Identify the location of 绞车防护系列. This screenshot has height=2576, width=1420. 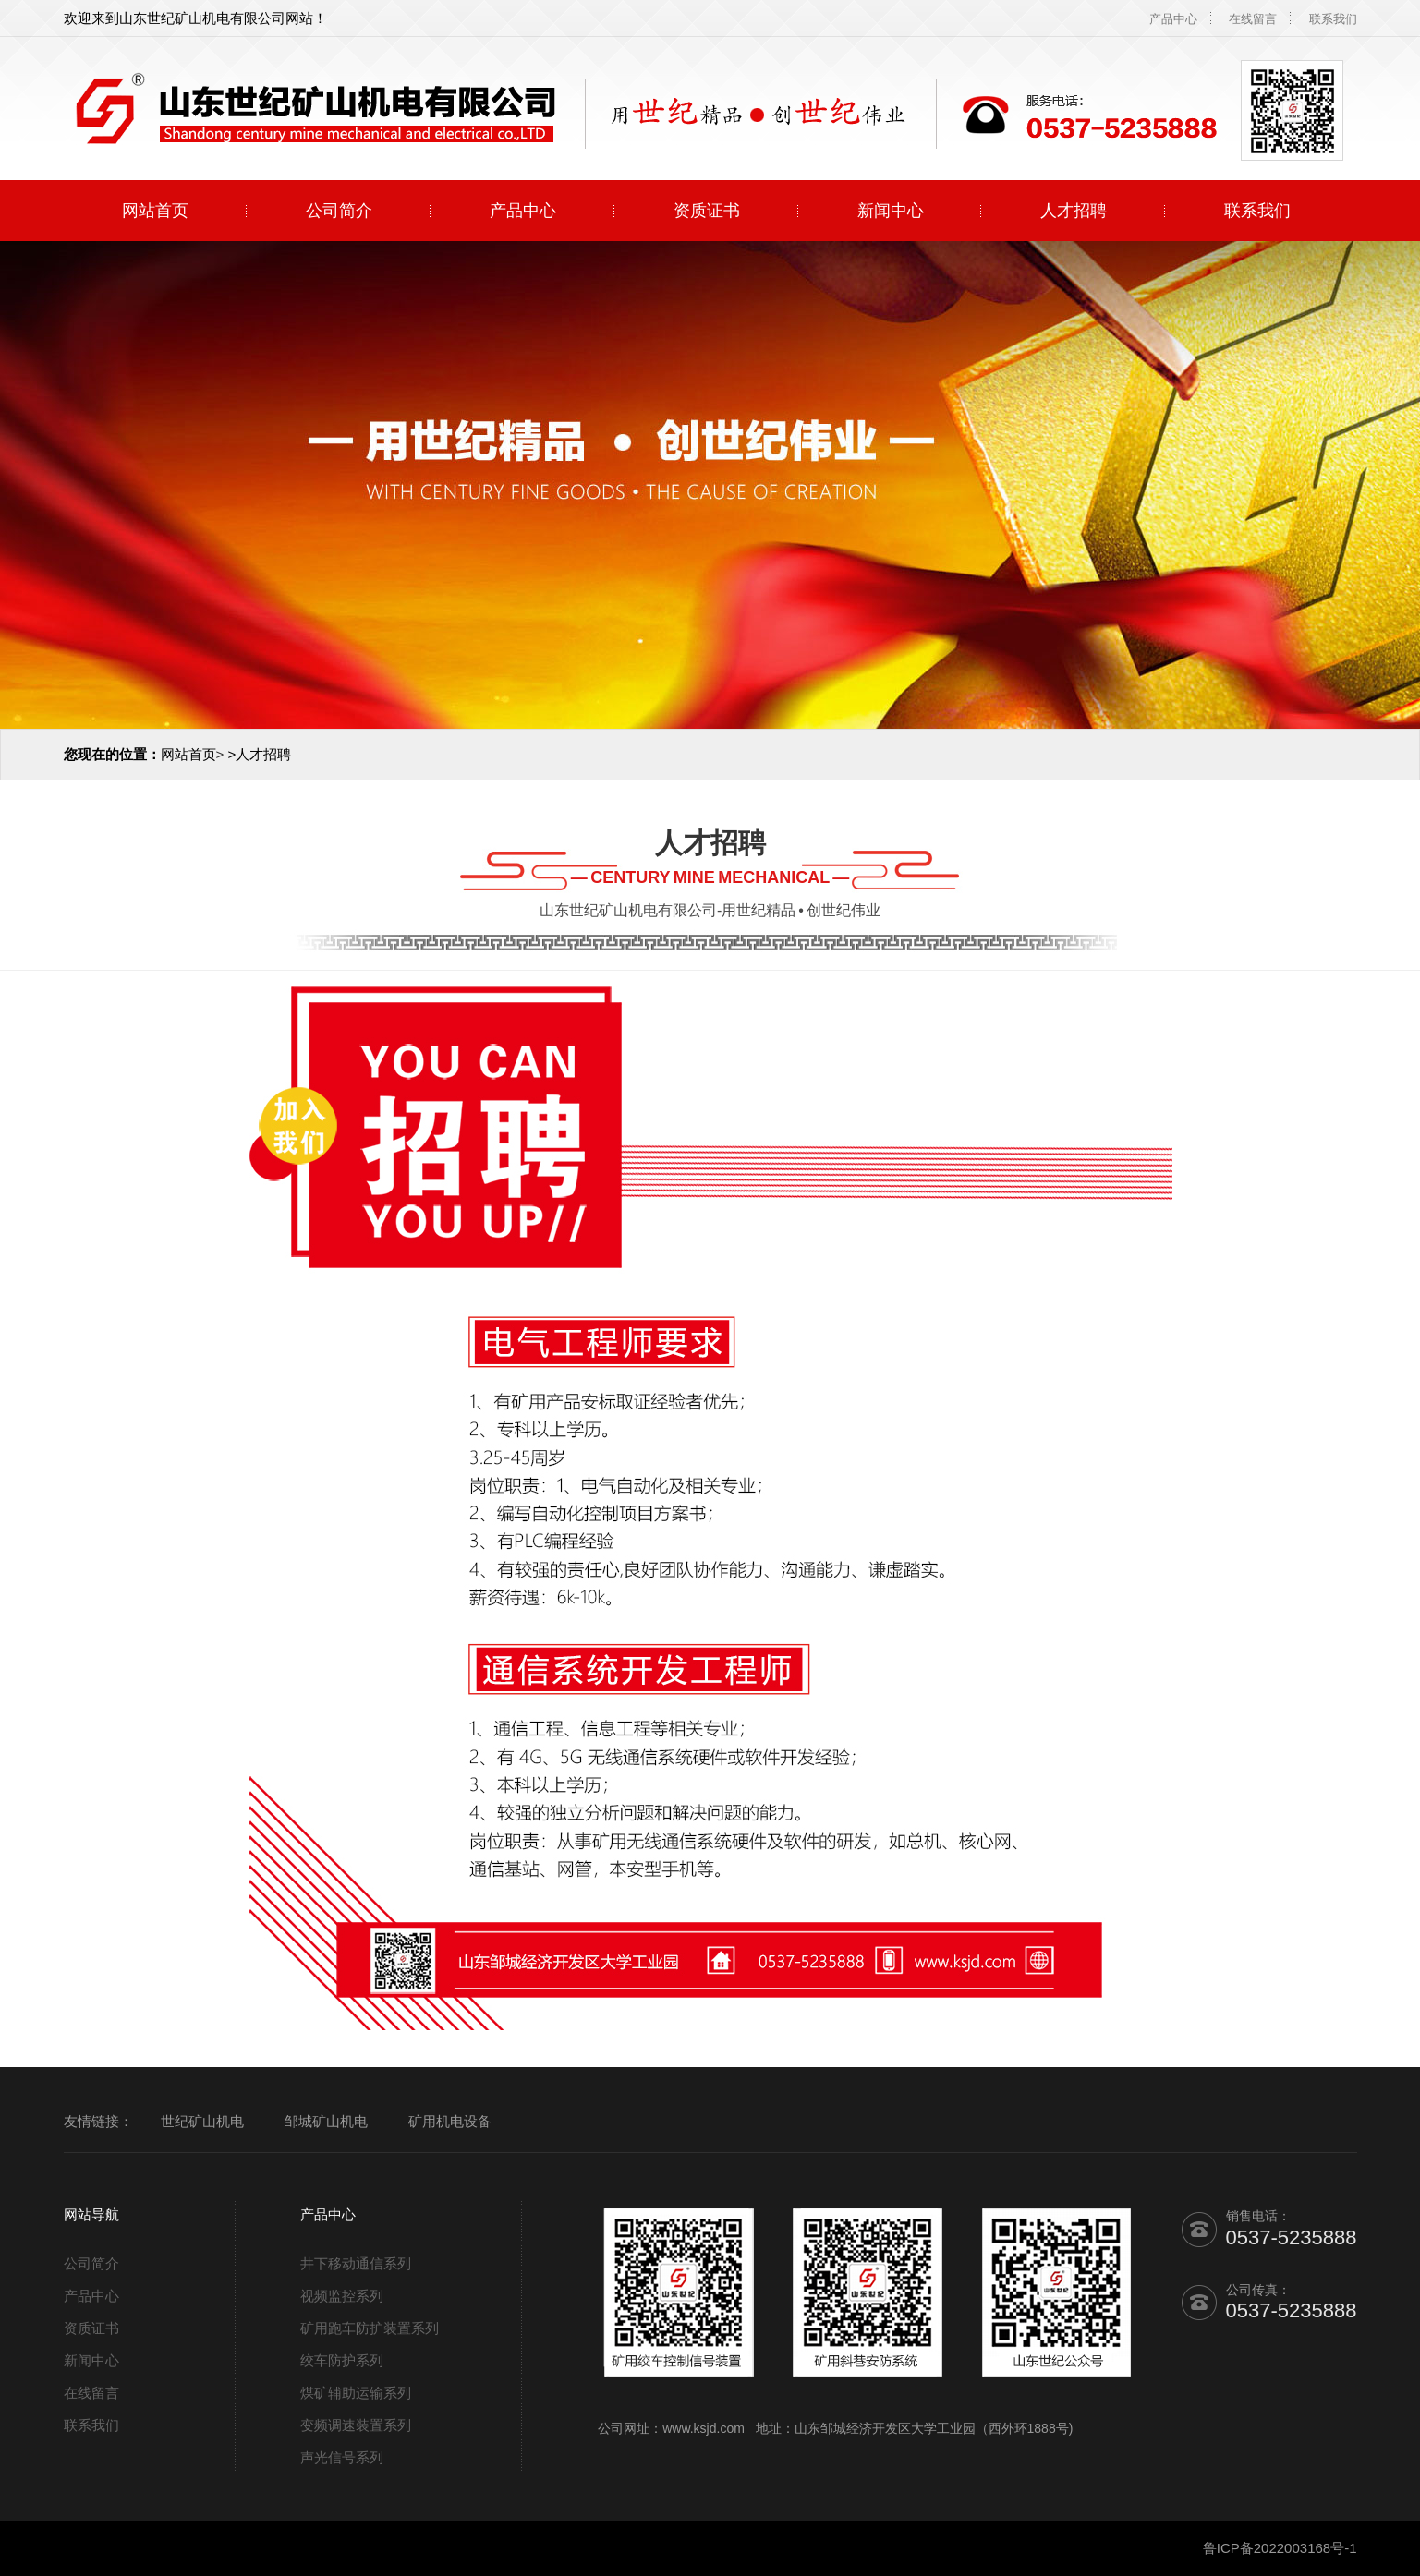
(341, 2360).